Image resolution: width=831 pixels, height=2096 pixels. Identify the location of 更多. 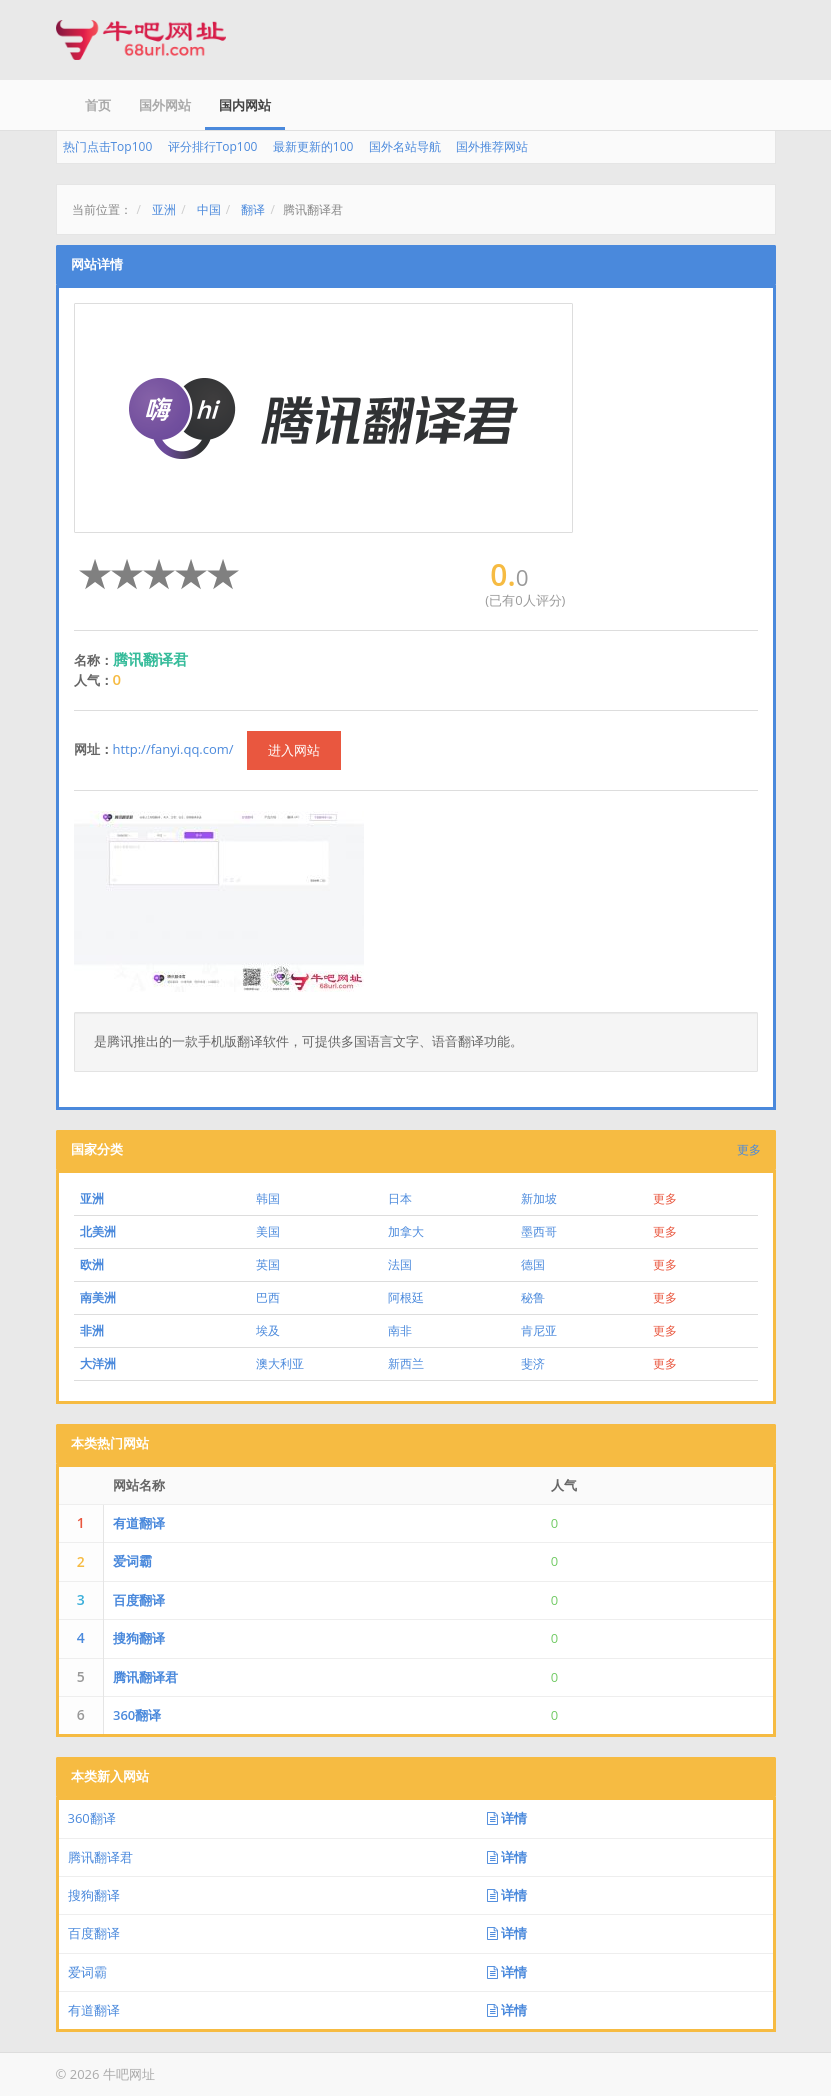
(749, 1149).